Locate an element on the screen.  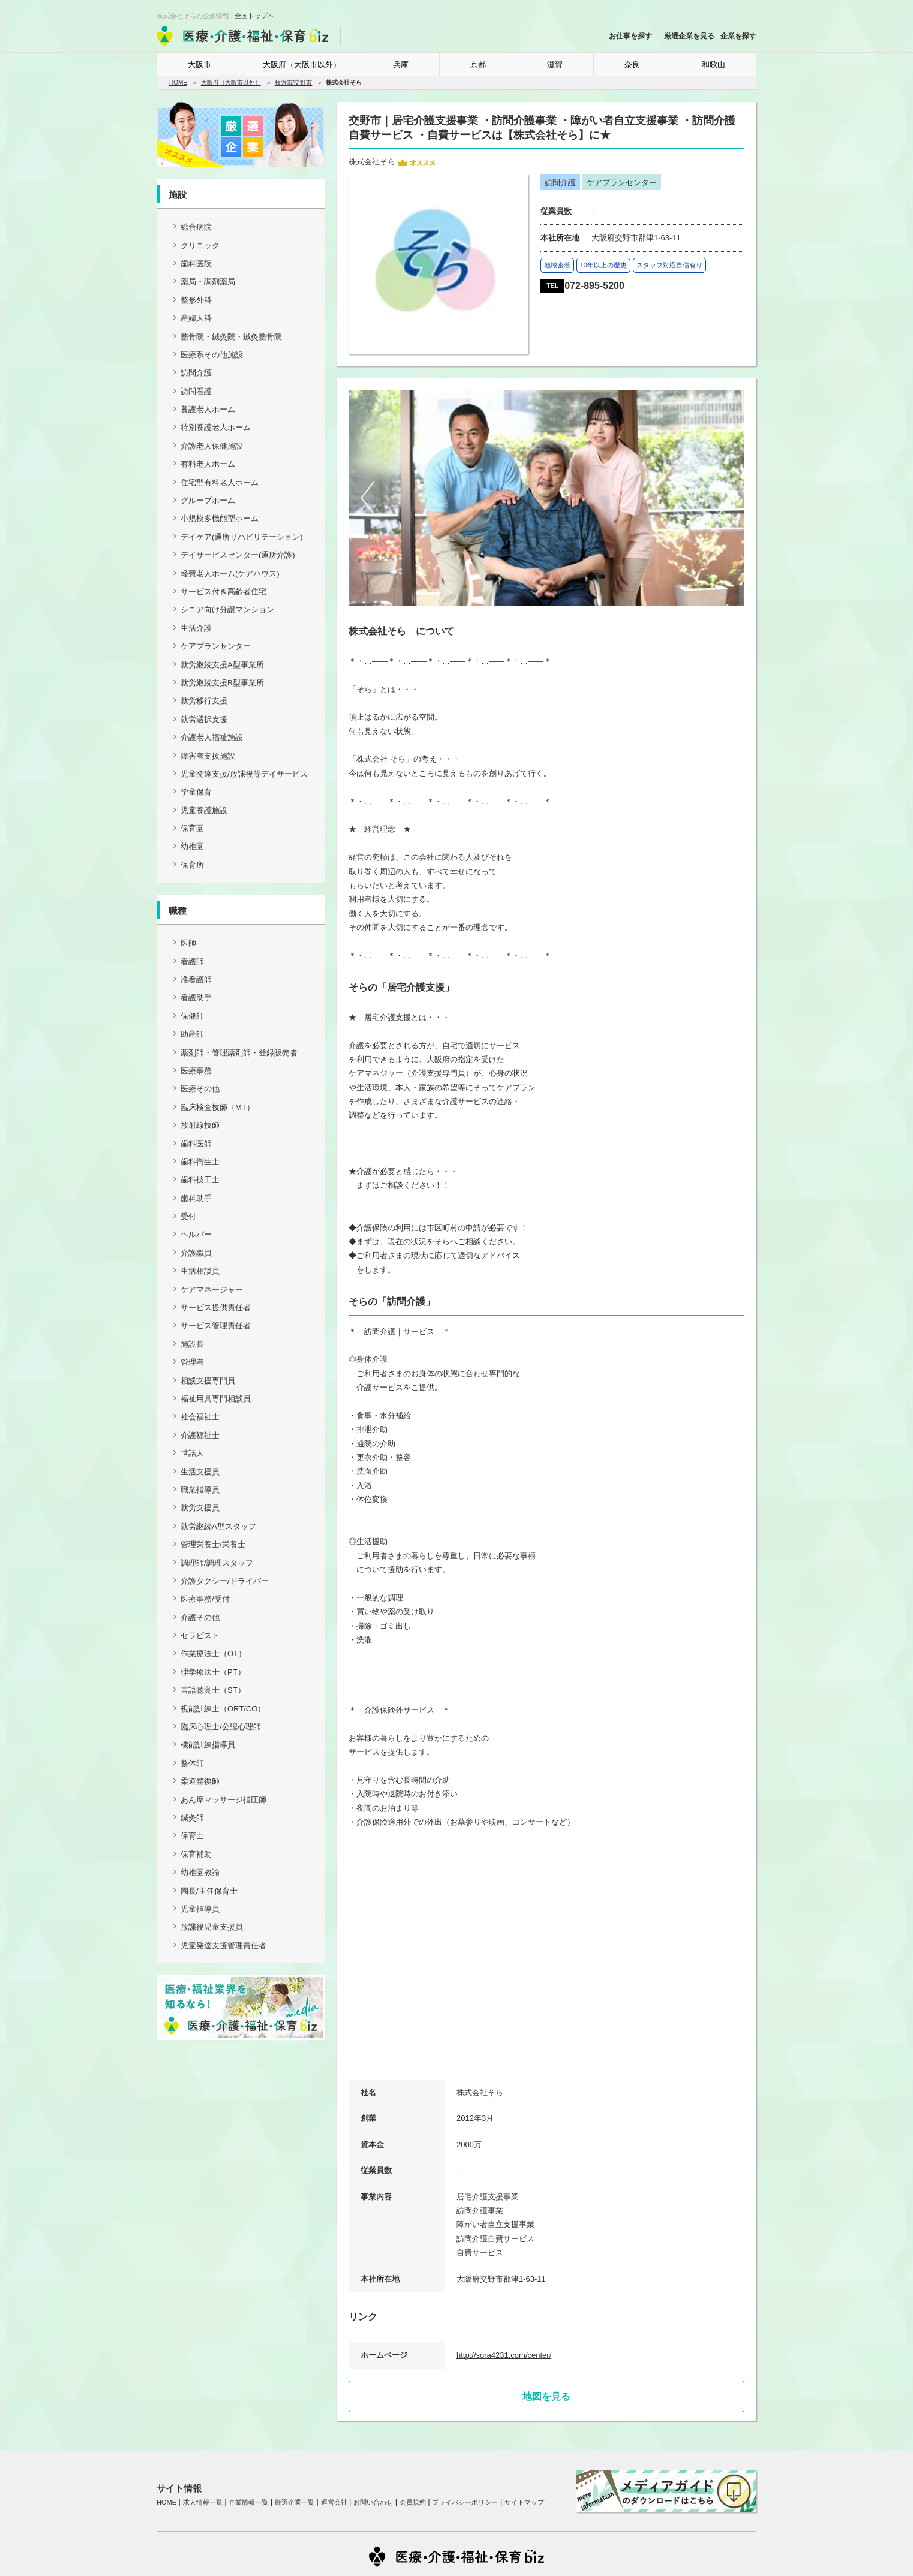
お問い合わせ is located at coordinates (373, 2502).